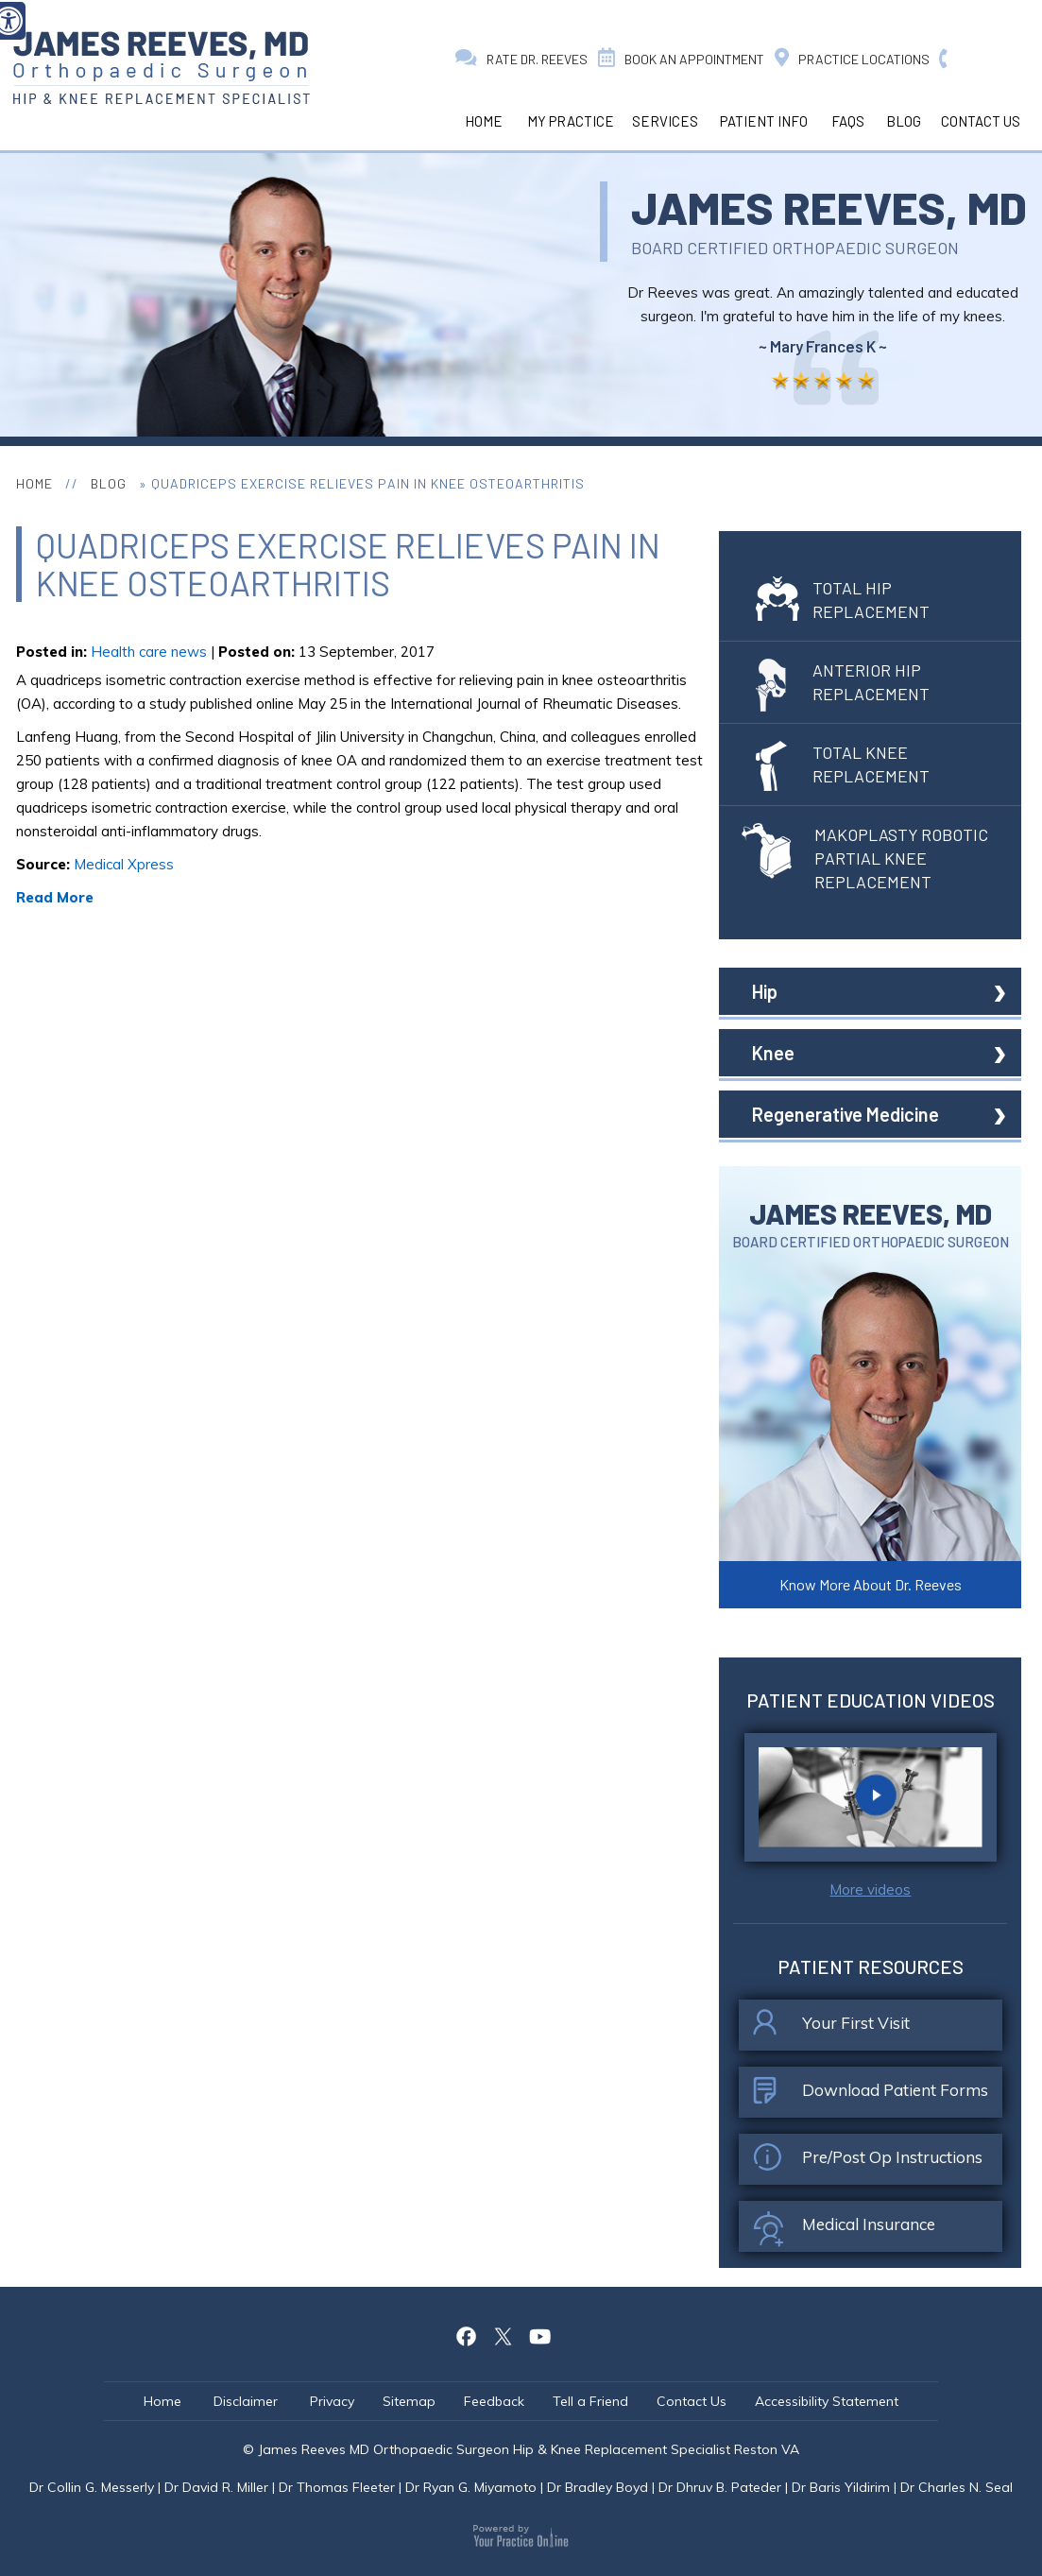 This screenshot has width=1042, height=2576. I want to click on [Follow James Reeves MD on Twitter], so click(502, 2334).